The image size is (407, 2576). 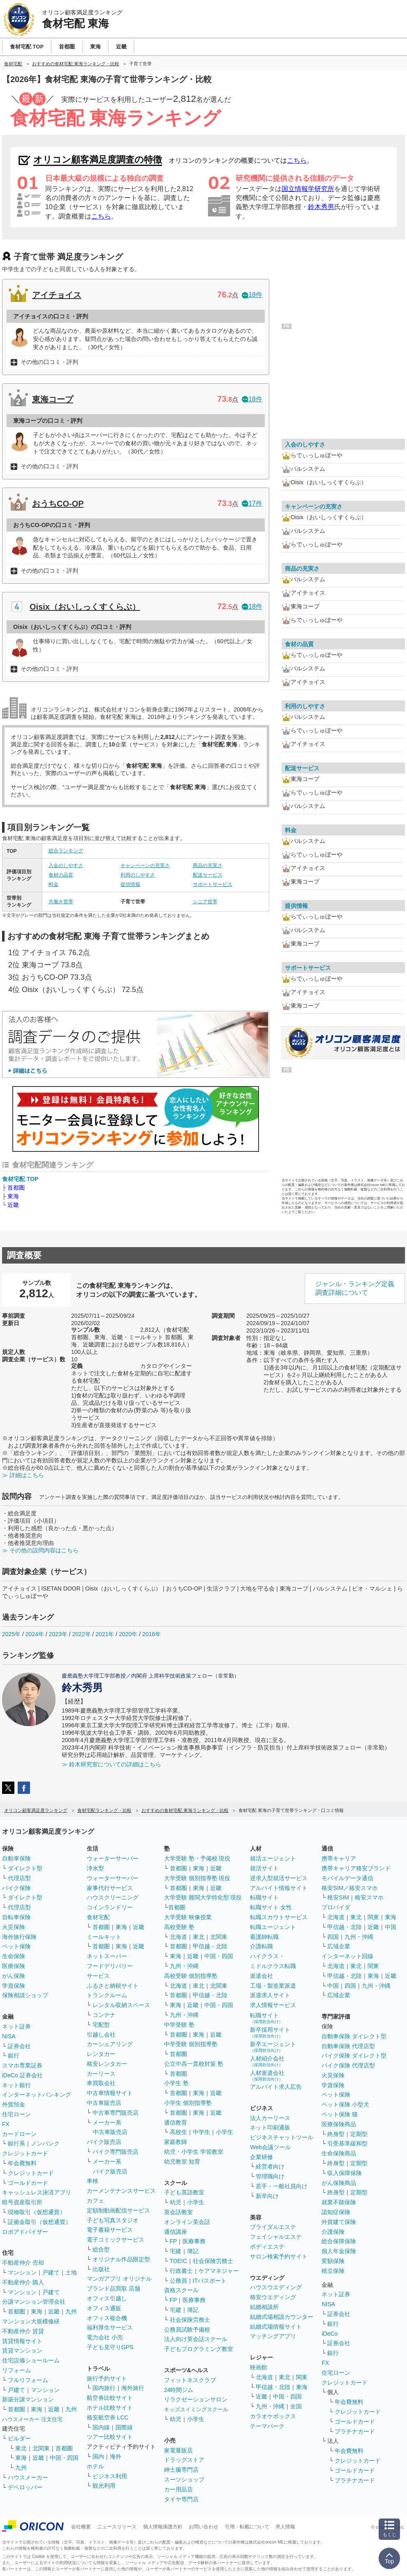 I want to click on ブライダルエステ, so click(x=273, y=2227).